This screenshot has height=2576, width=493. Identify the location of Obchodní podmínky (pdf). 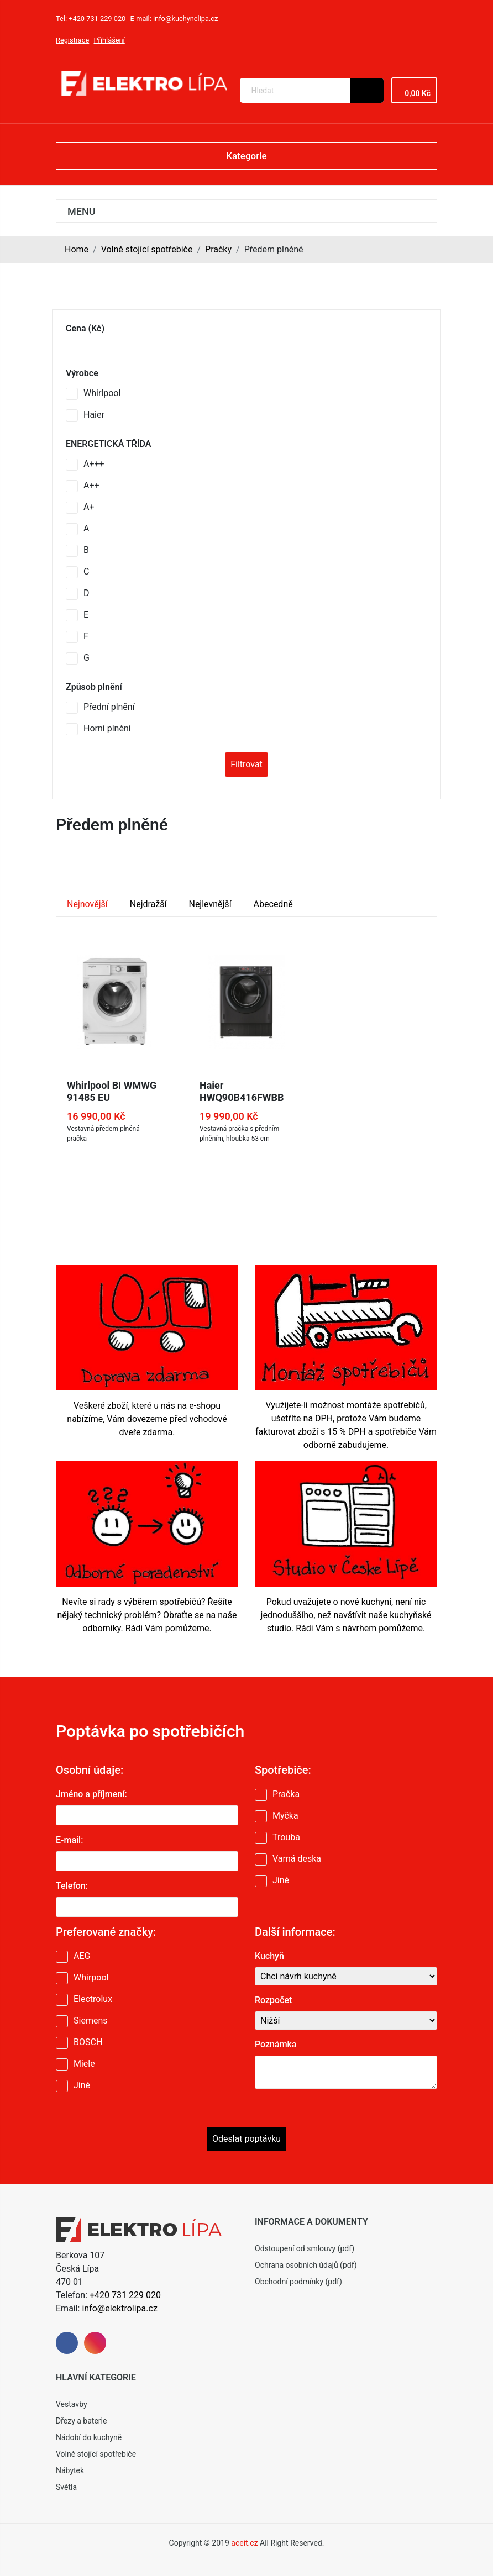
(298, 2281).